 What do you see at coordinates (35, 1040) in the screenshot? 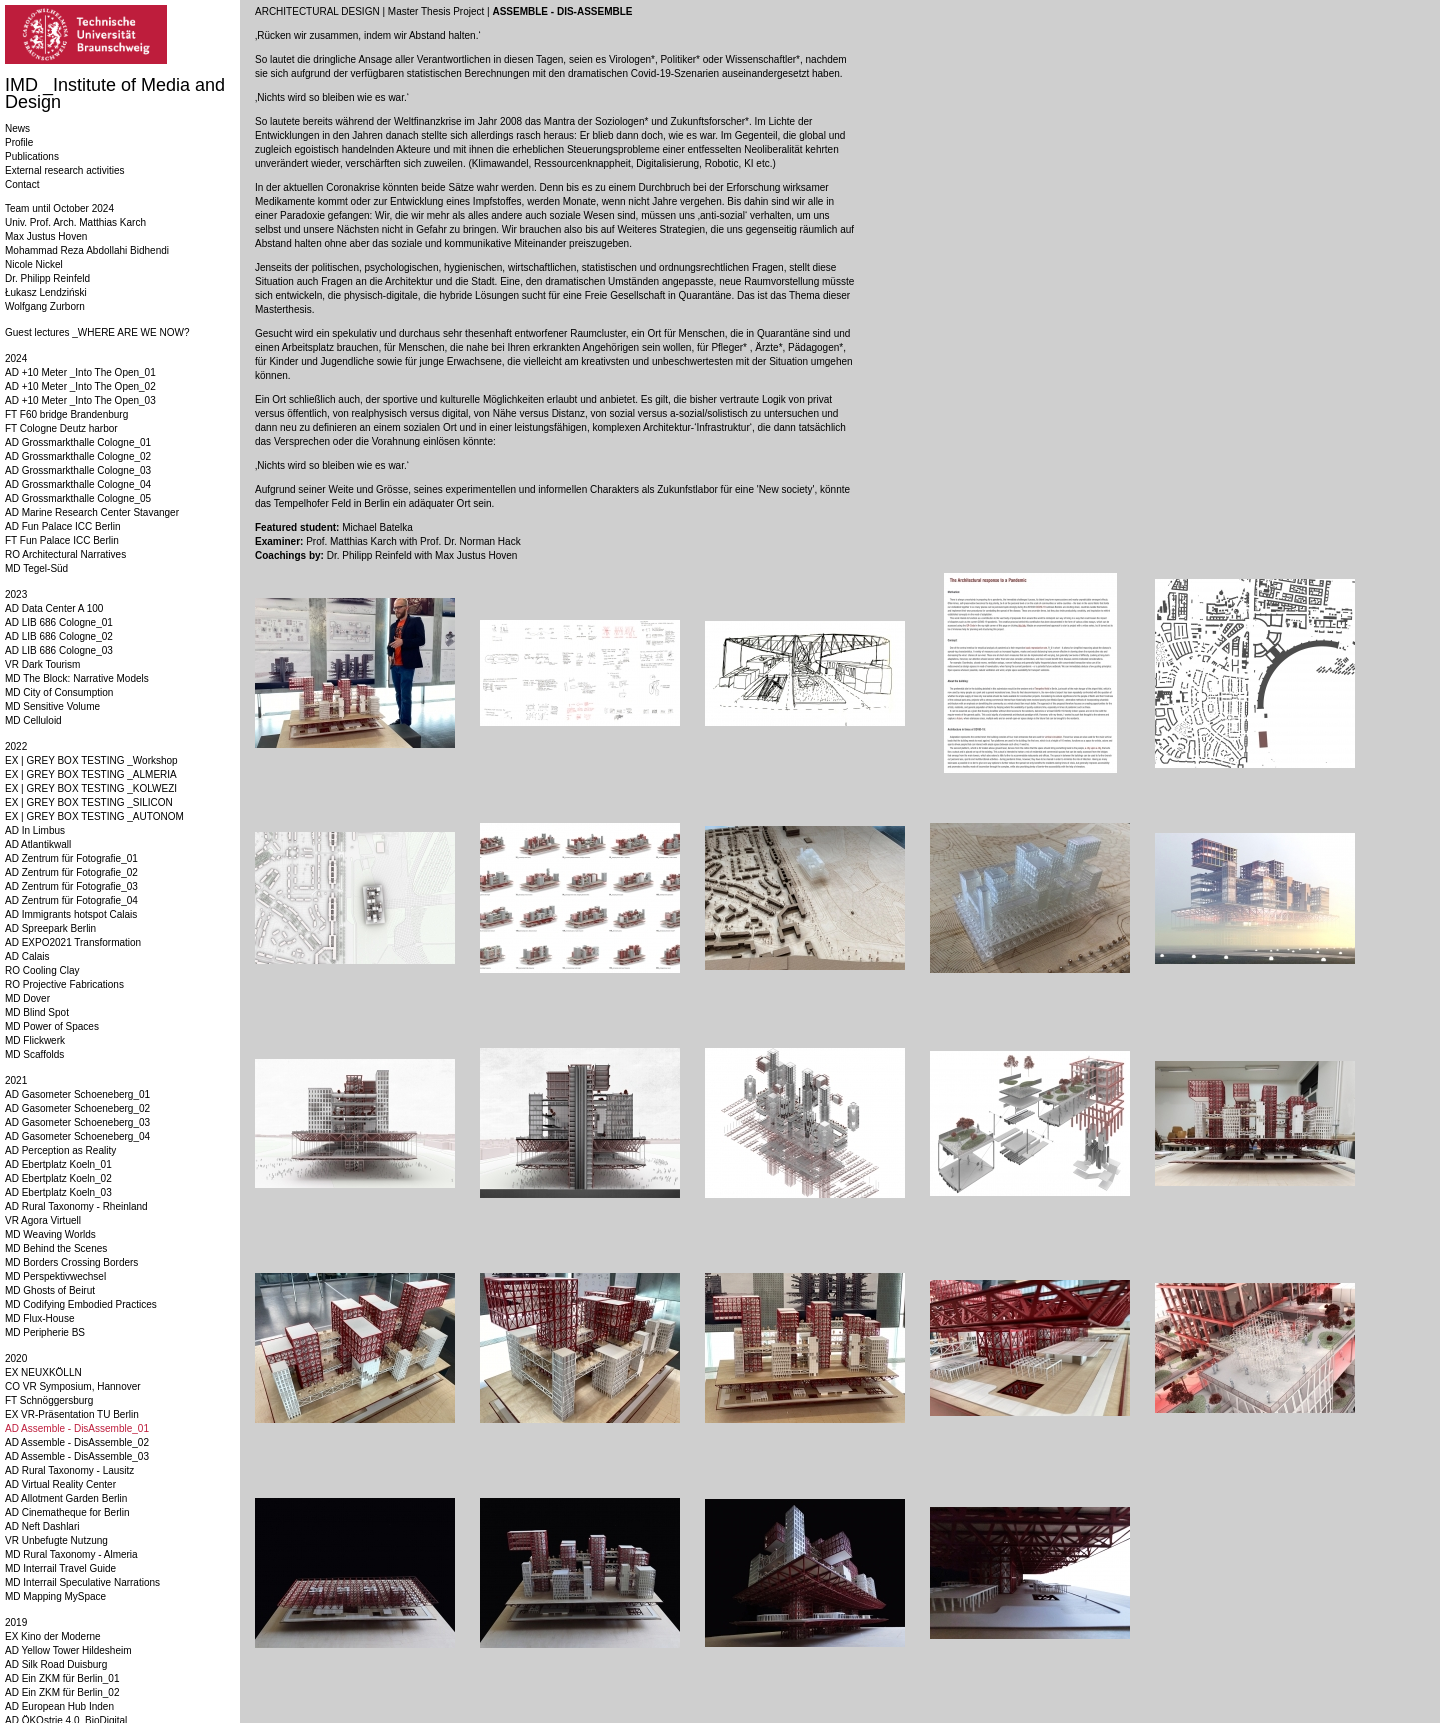
I see `MD Flickwerk` at bounding box center [35, 1040].